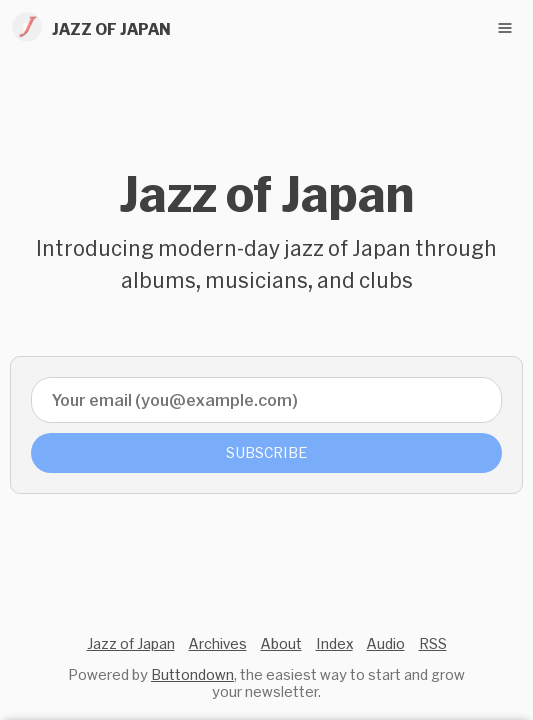 The width and height of the screenshot is (533, 720). What do you see at coordinates (505, 28) in the screenshot?
I see `[Toggle navigation menu]` at bounding box center [505, 28].